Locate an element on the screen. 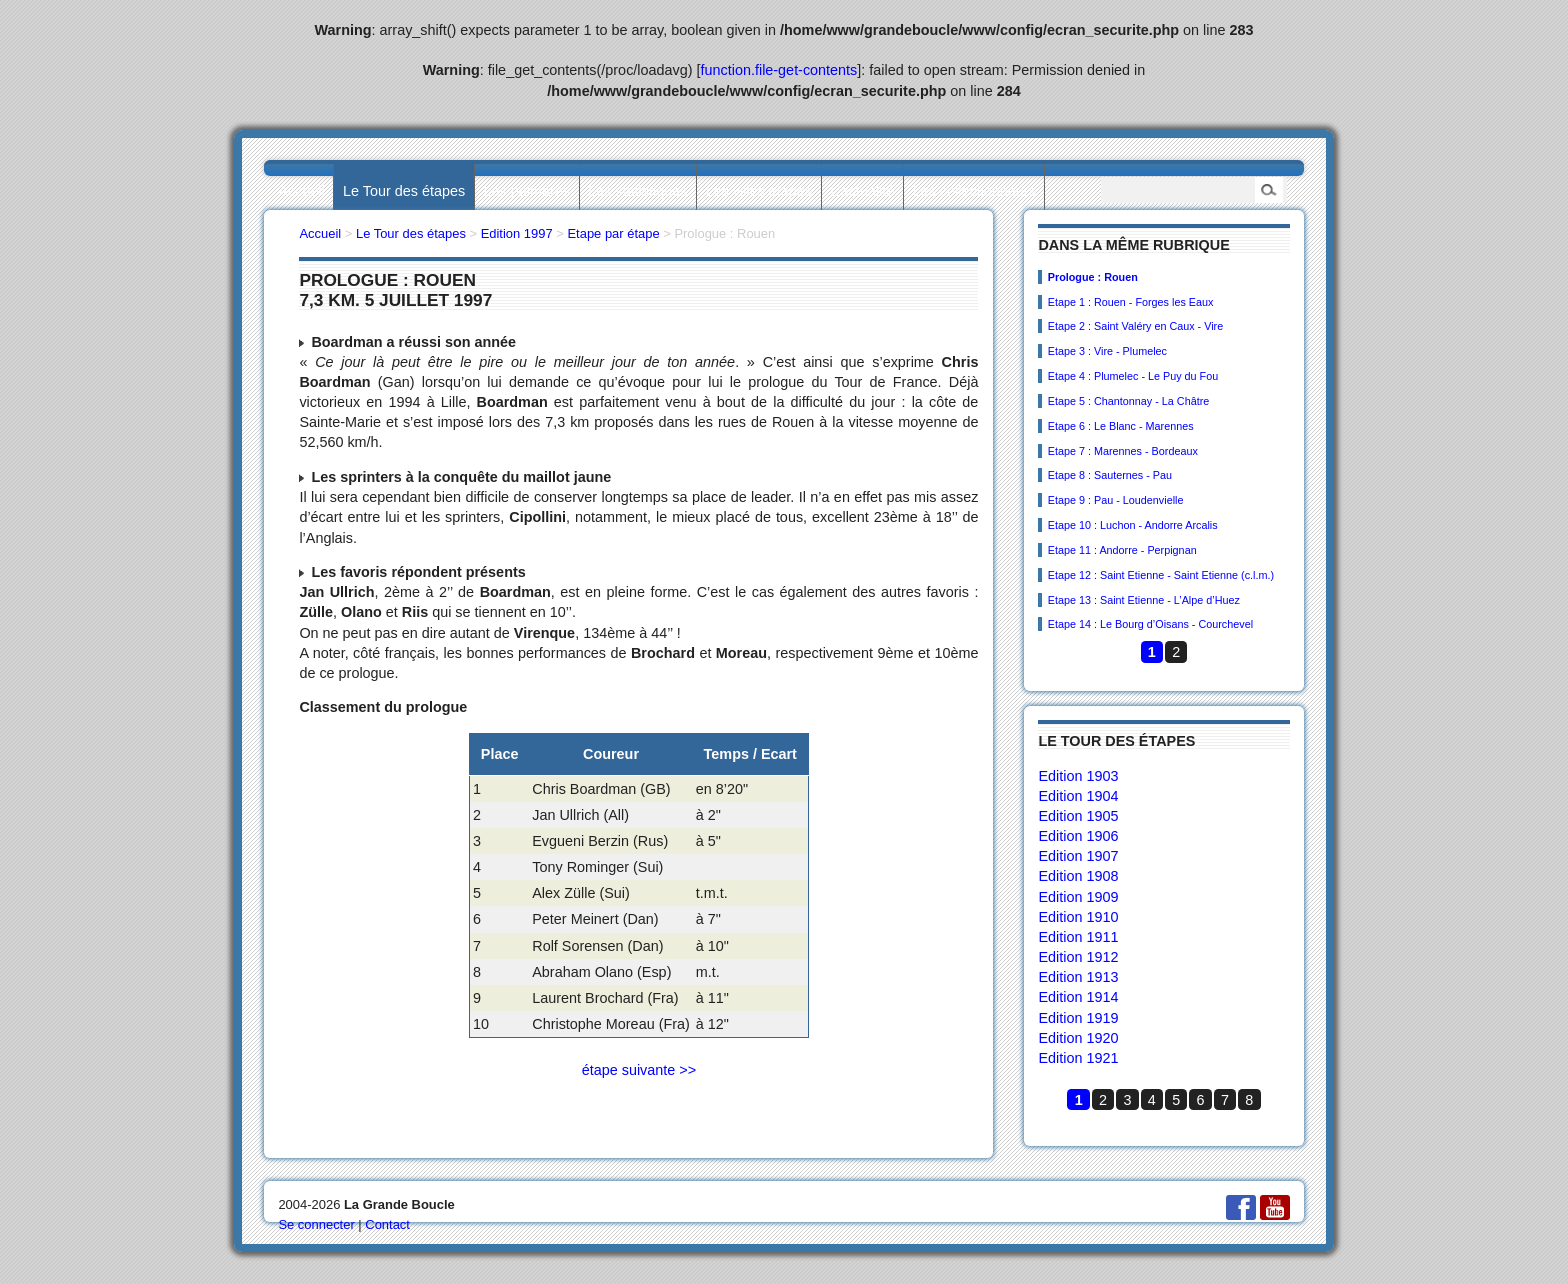  Etape 4 : Plumelec - Le Puy du Fou is located at coordinates (1133, 376).